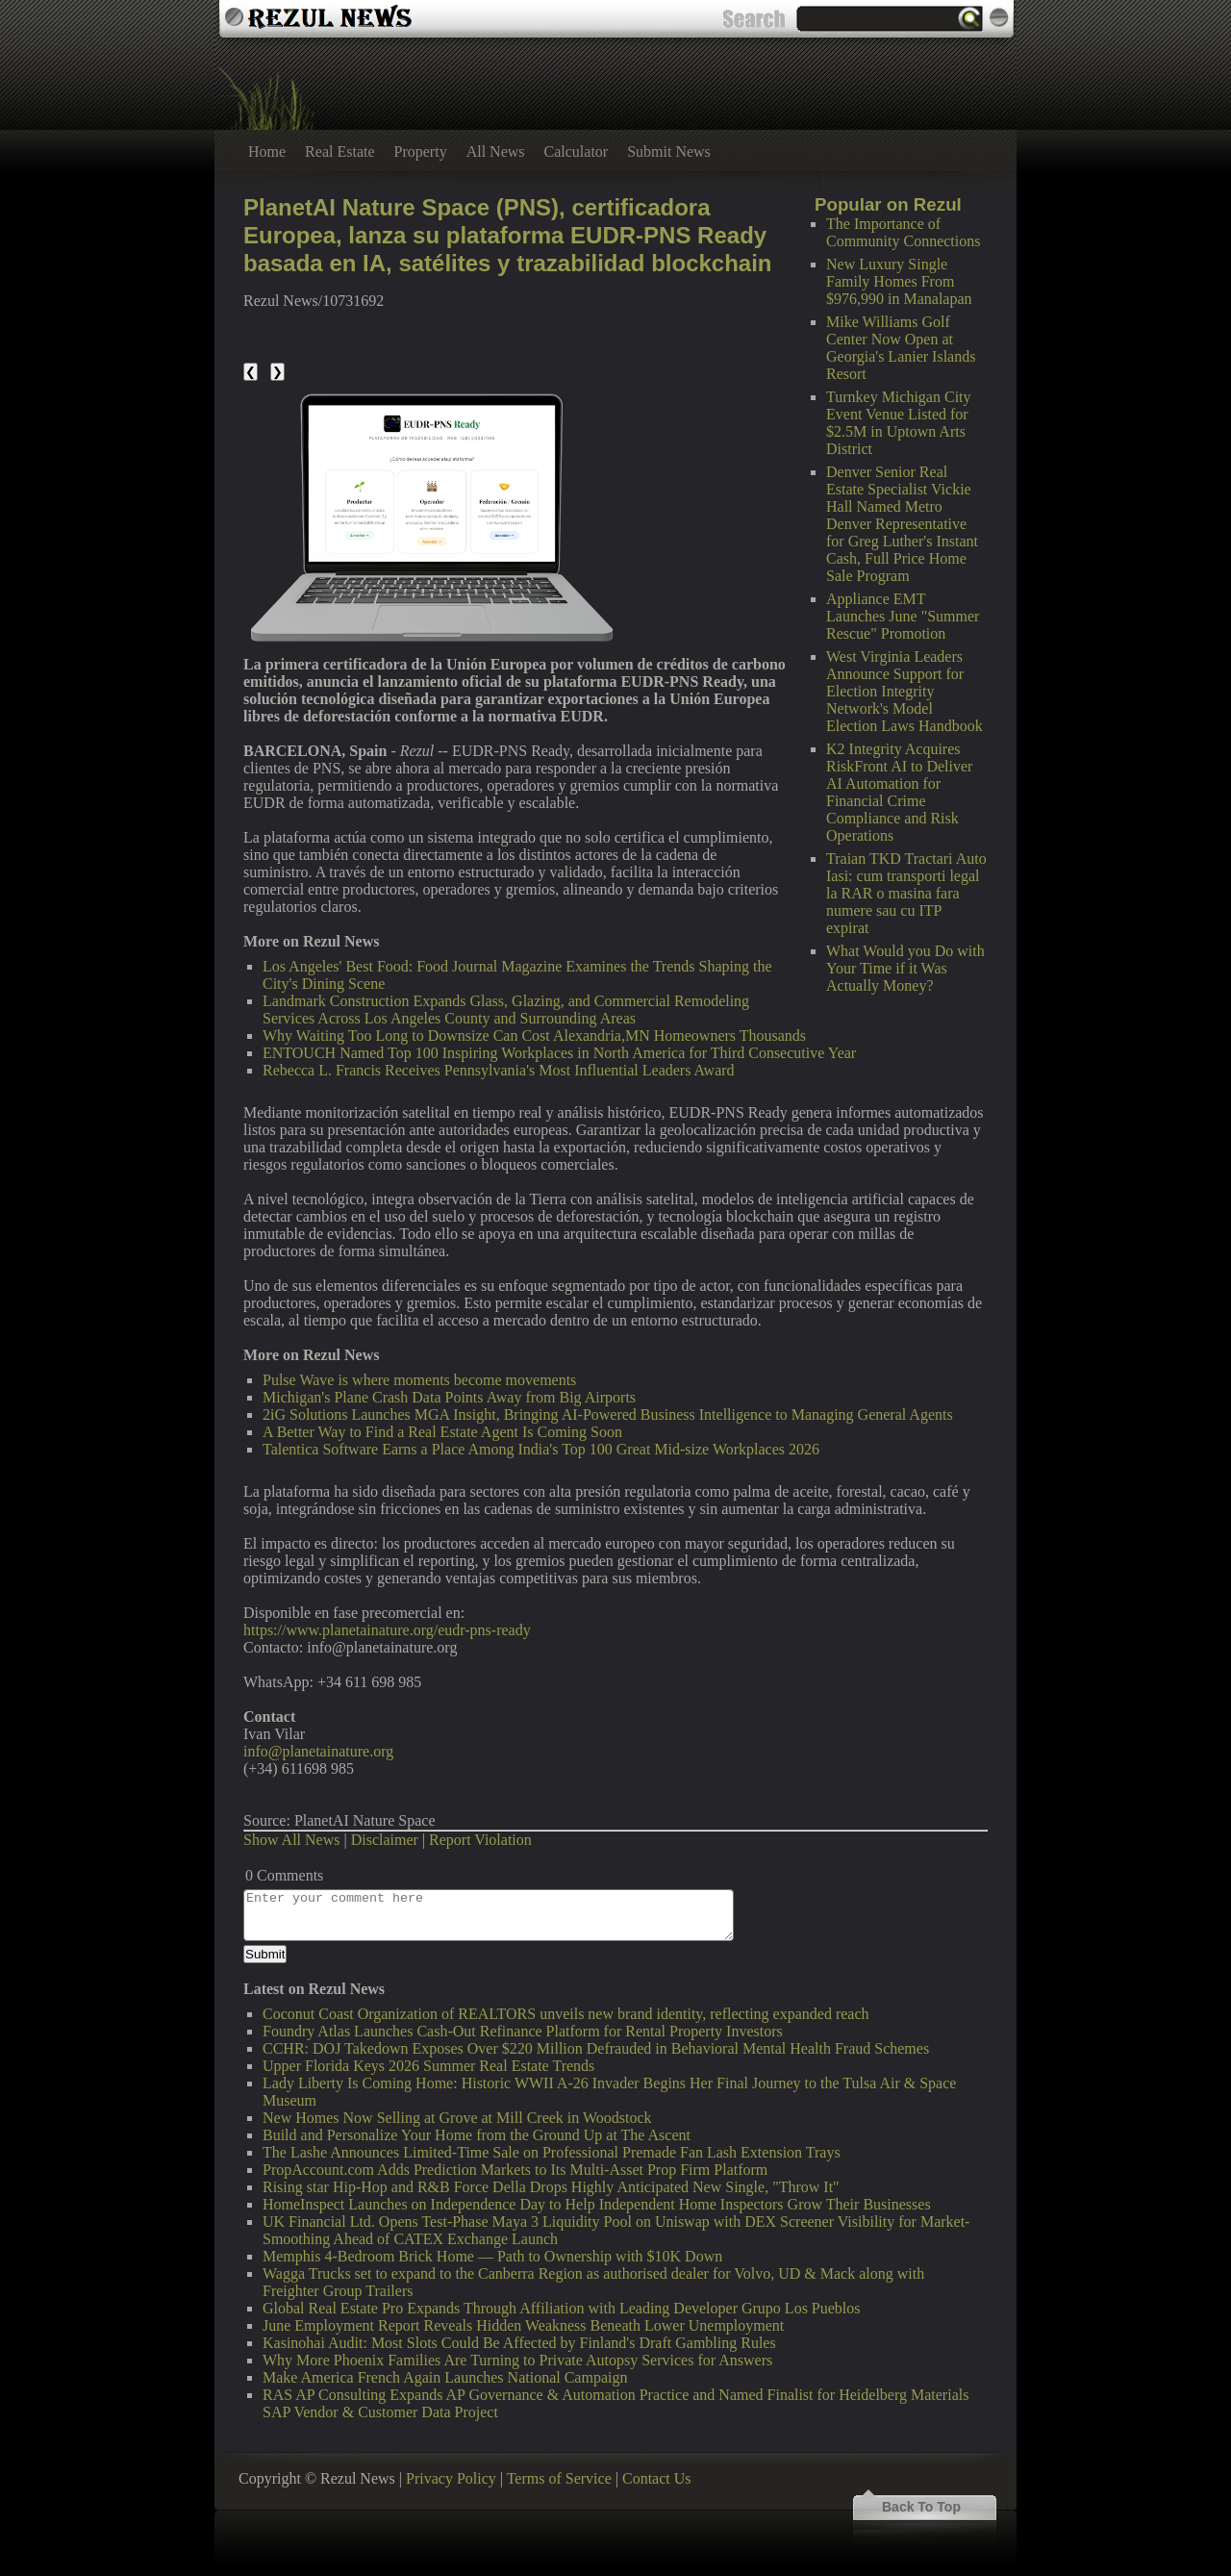  What do you see at coordinates (523, 2031) in the screenshot?
I see `Foundry Atlas Launches Cash-Out Refinance Platform for Rental Property Investors` at bounding box center [523, 2031].